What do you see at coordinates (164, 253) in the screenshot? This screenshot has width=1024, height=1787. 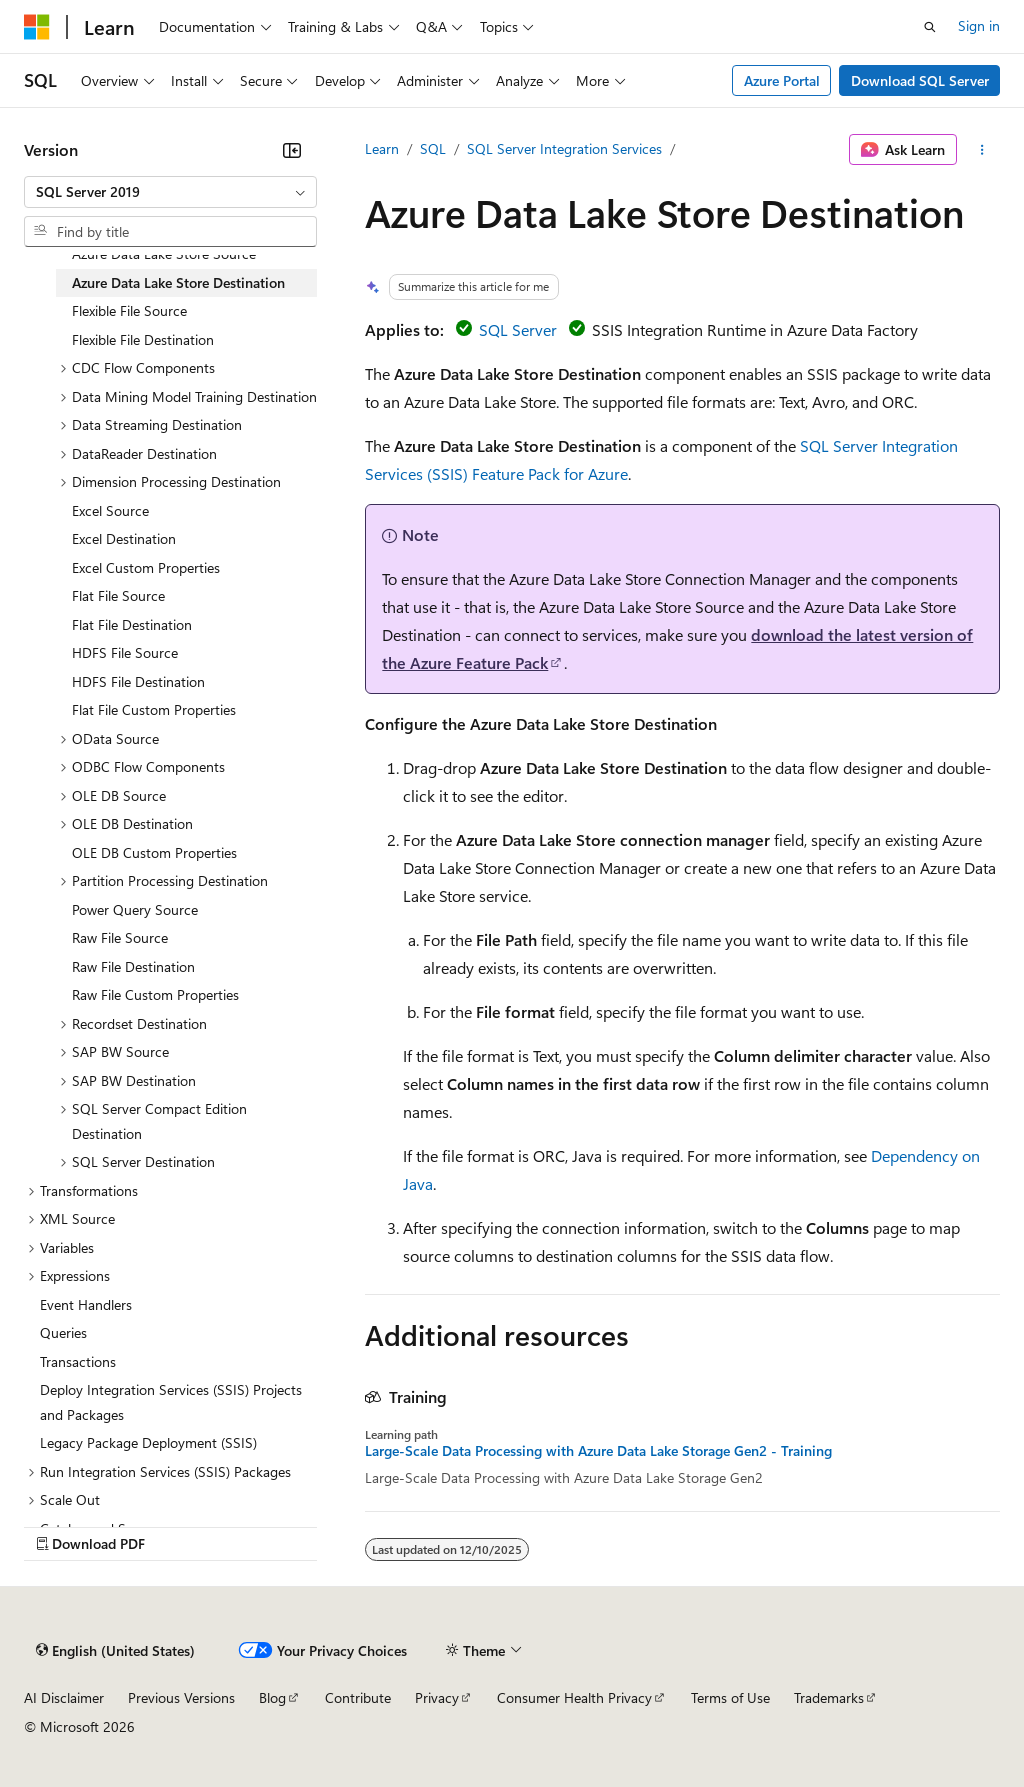 I see `Azure Data Lake Store Source [treeitem]` at bounding box center [164, 253].